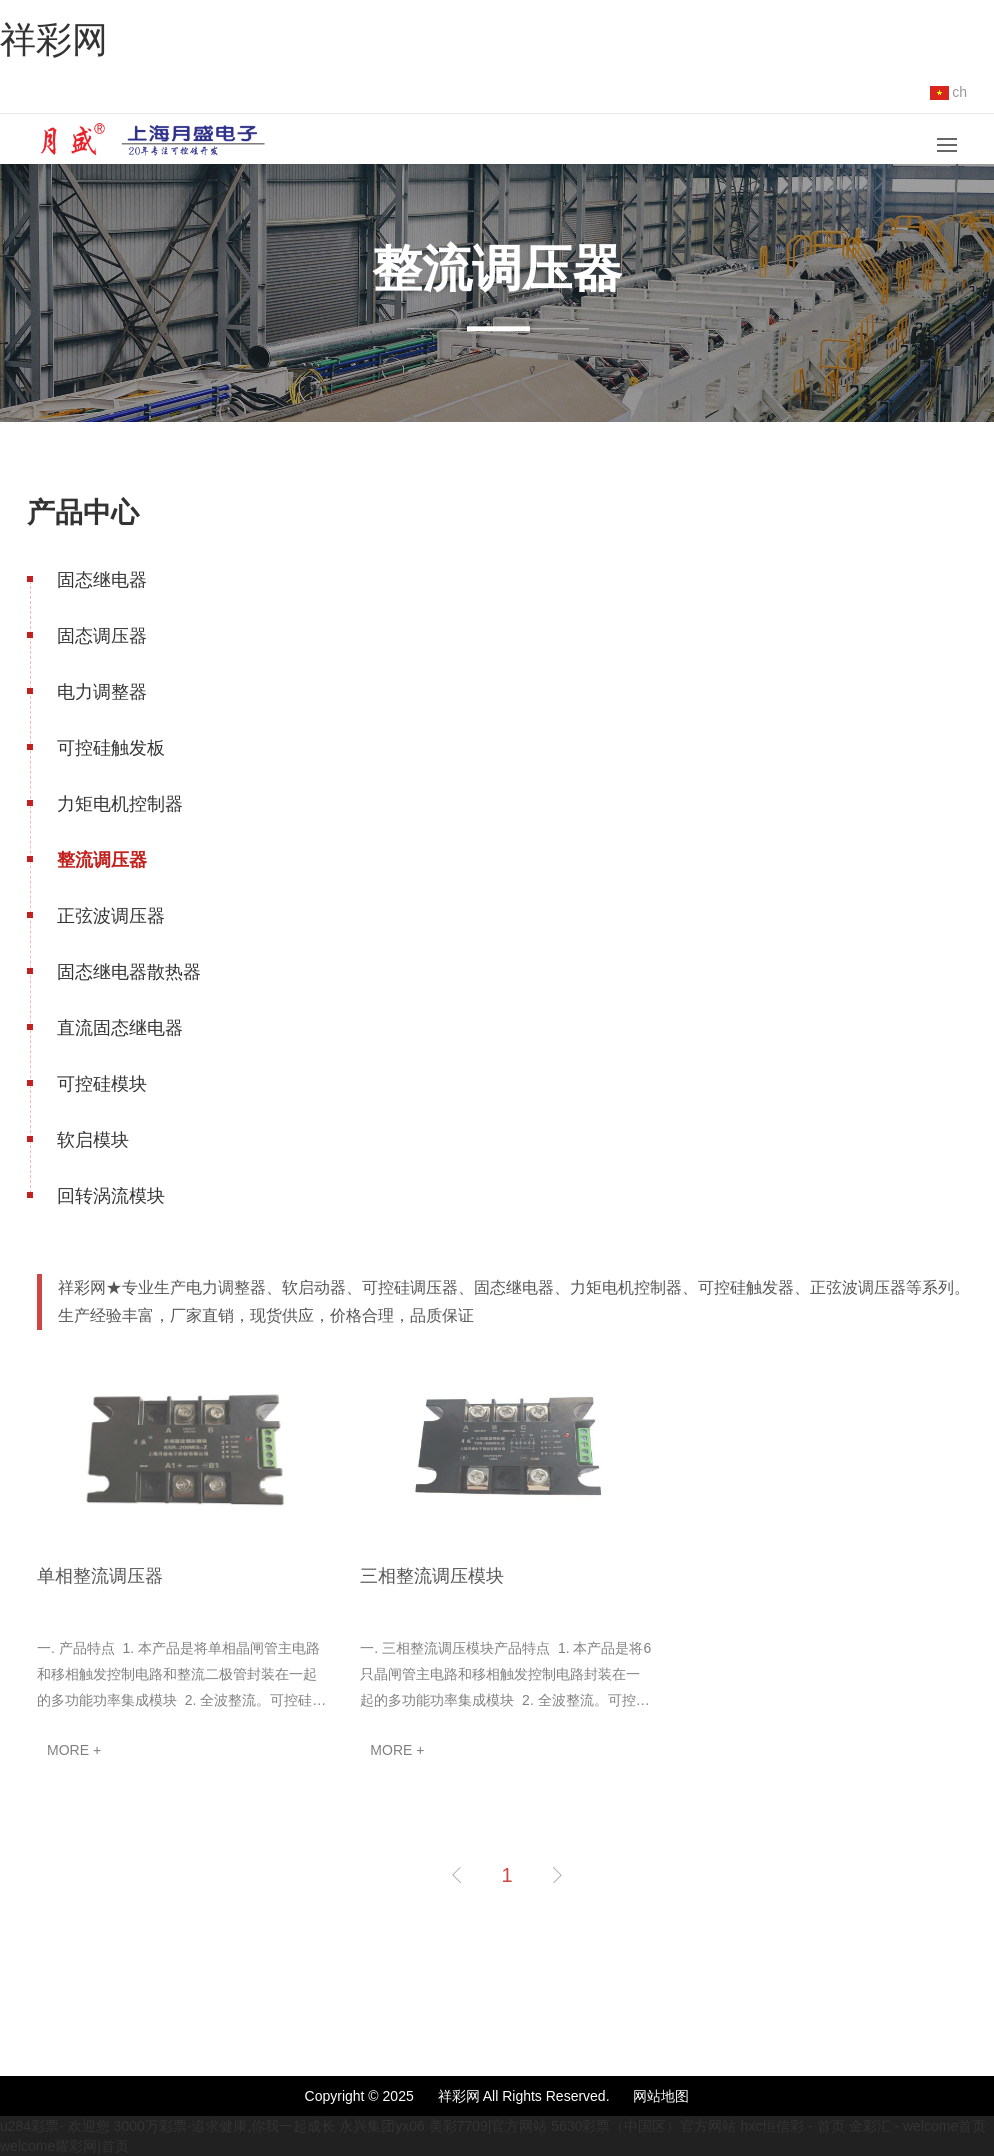 Image resolution: width=994 pixels, height=2156 pixels. I want to click on 固态继电器, so click(102, 580).